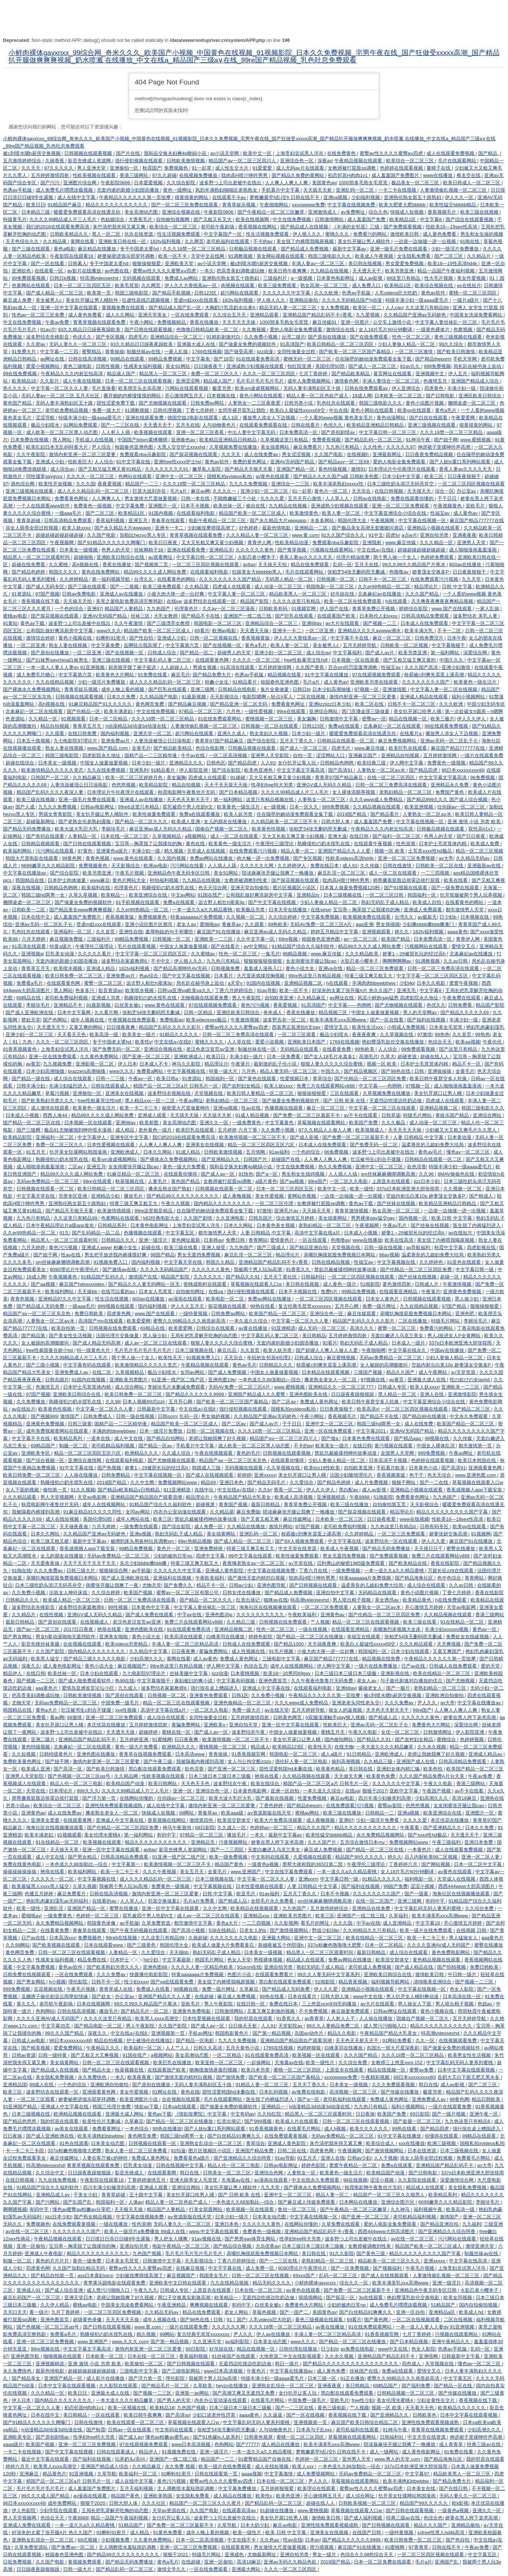 Image resolution: width=508 pixels, height=2576 pixels. Describe the element at coordinates (338, 432) in the screenshot. I see `国产原创剧情av` at that location.